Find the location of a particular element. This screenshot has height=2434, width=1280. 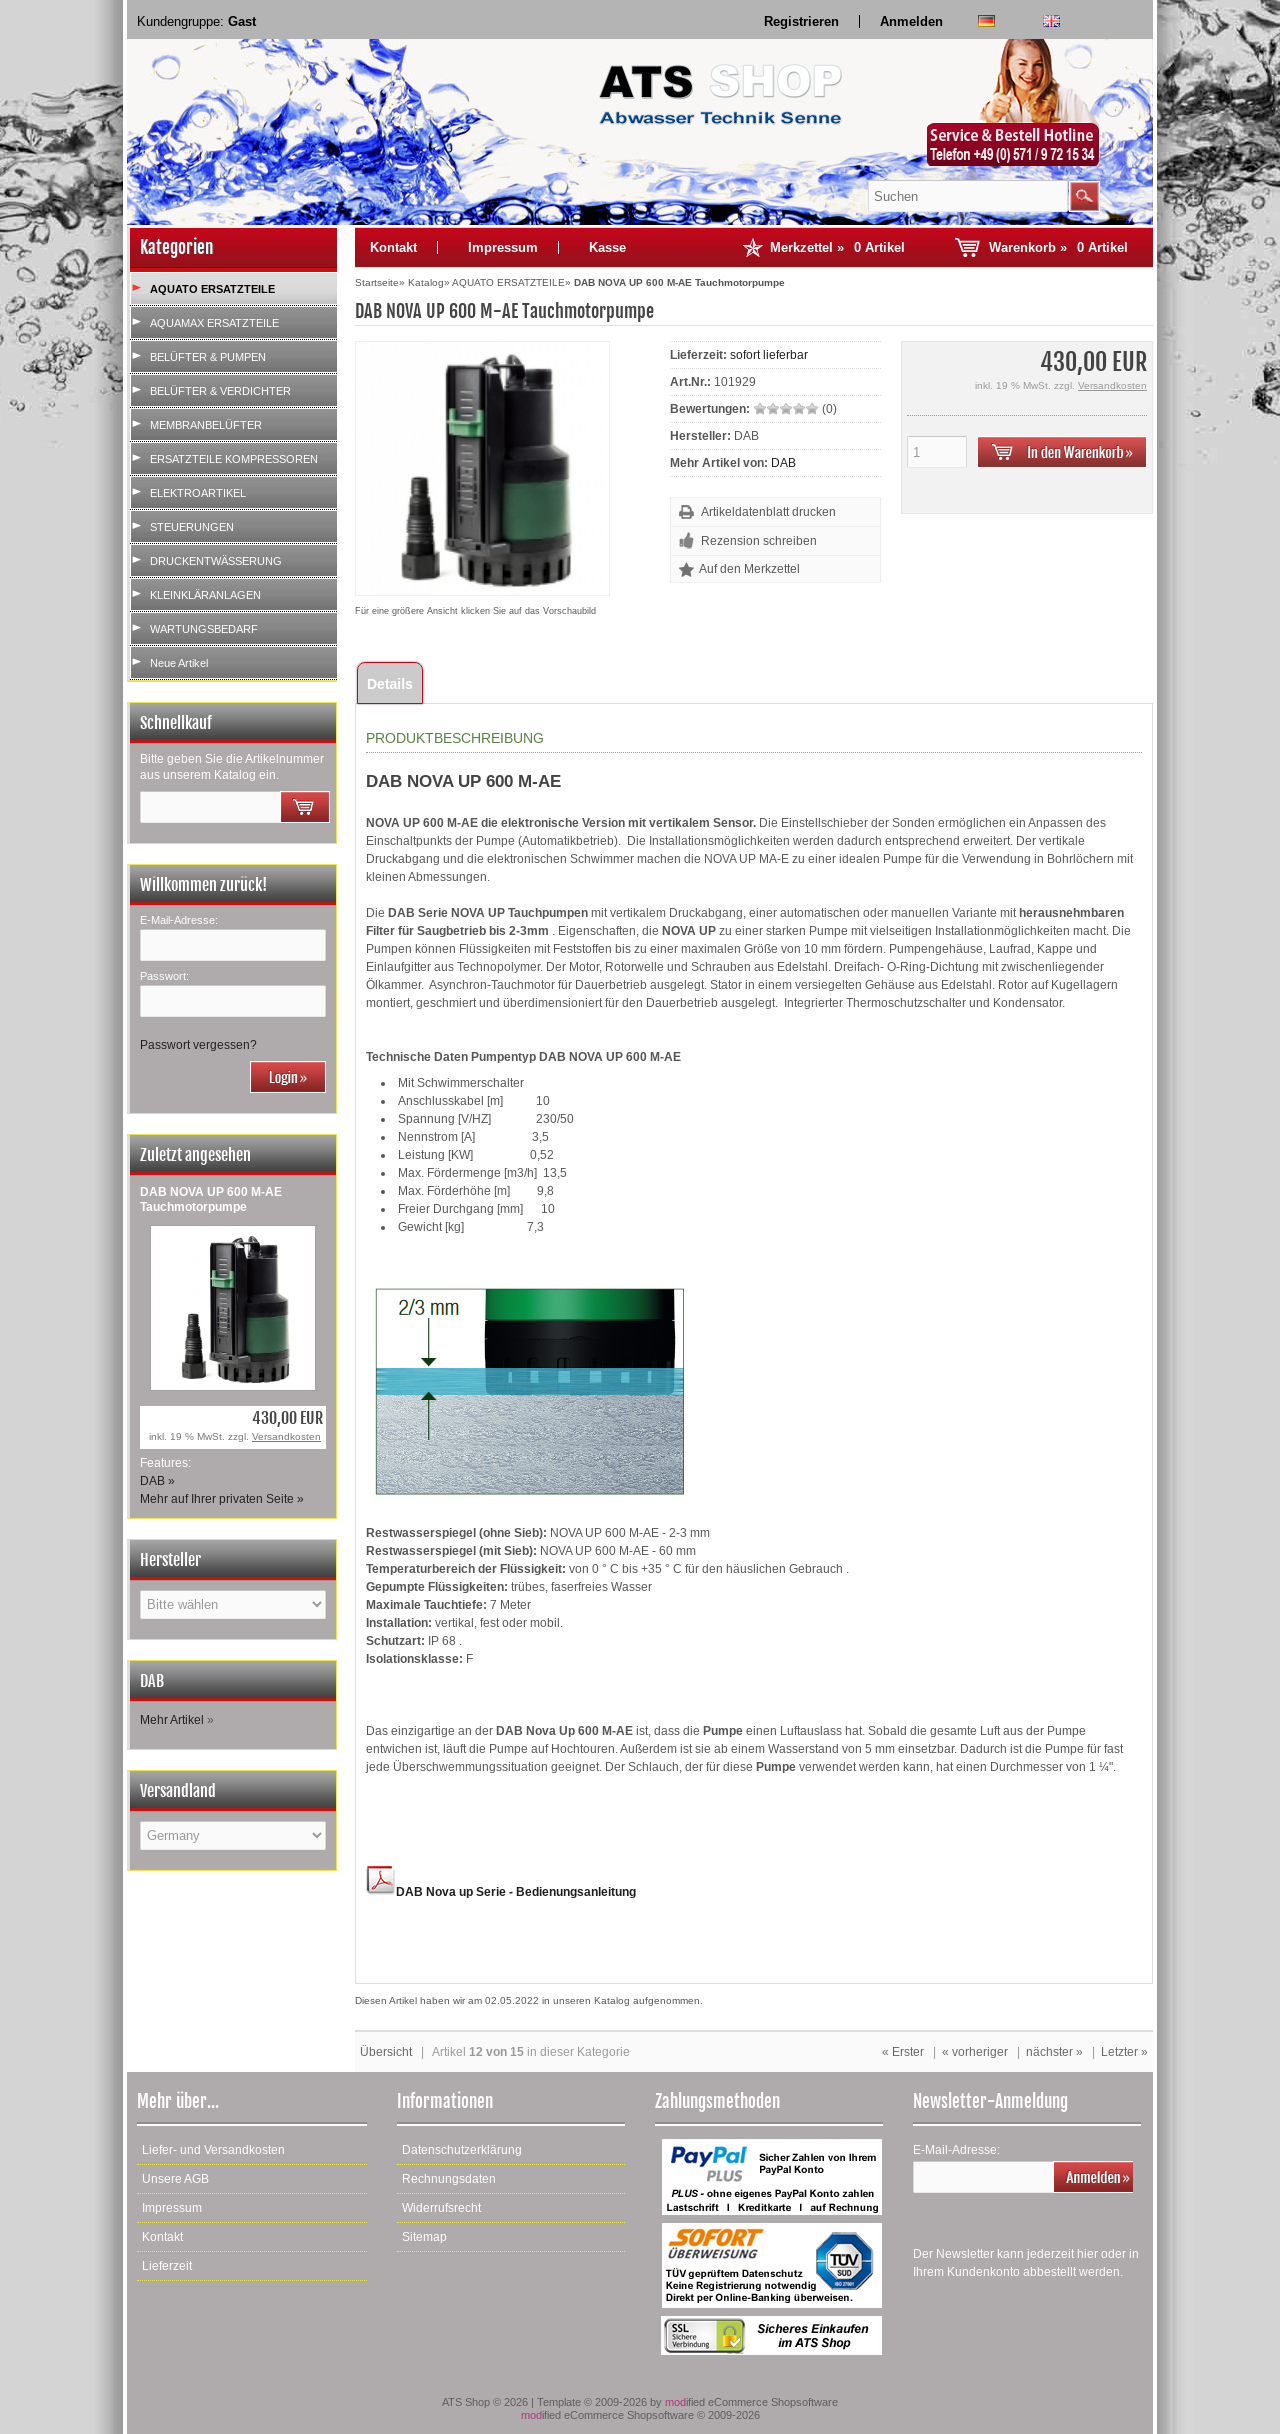

Merkzettel » is located at coordinates (837, 247).